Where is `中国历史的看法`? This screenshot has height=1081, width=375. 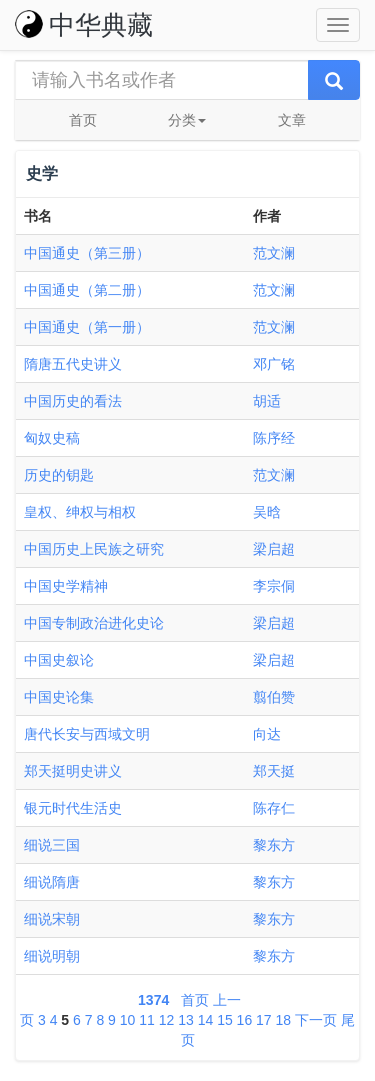 中国历史的看法 is located at coordinates (73, 401).